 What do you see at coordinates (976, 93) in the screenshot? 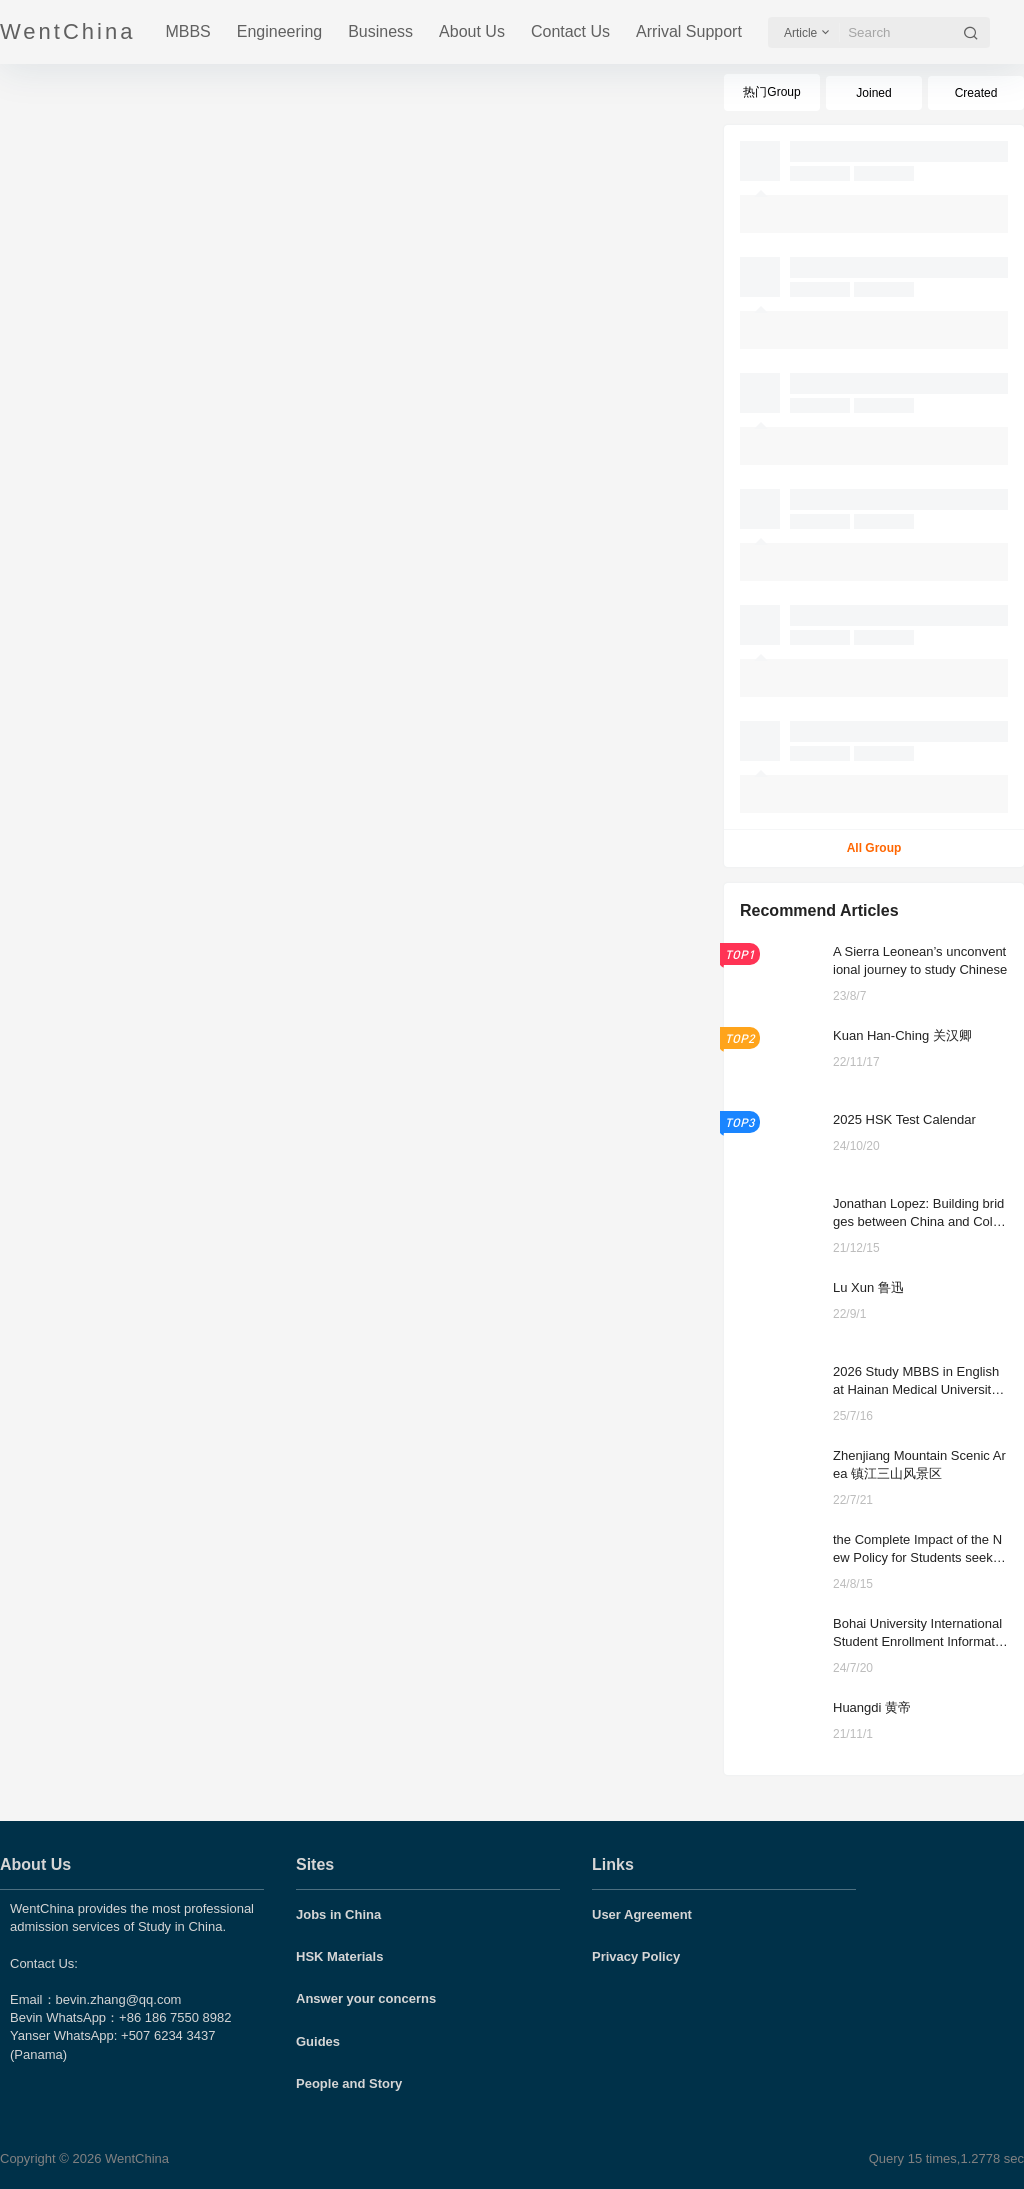
I see `Created` at bounding box center [976, 93].